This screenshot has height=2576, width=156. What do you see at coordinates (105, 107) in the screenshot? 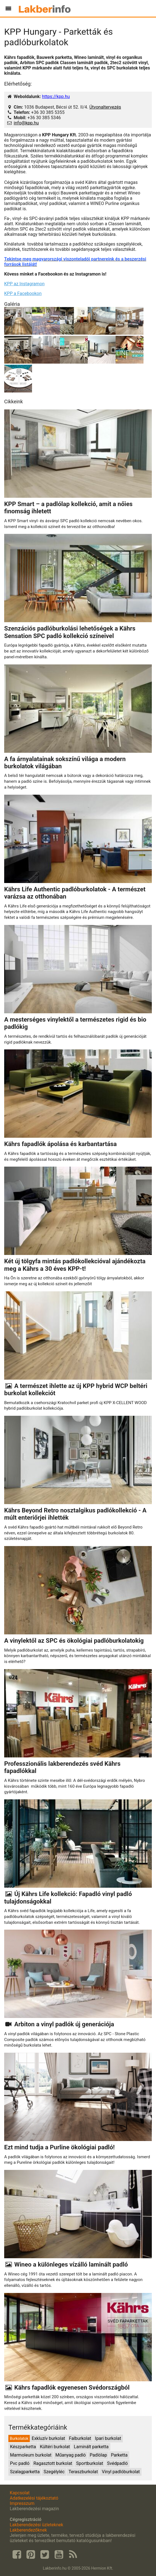
I see `Útvonaltervezés` at bounding box center [105, 107].